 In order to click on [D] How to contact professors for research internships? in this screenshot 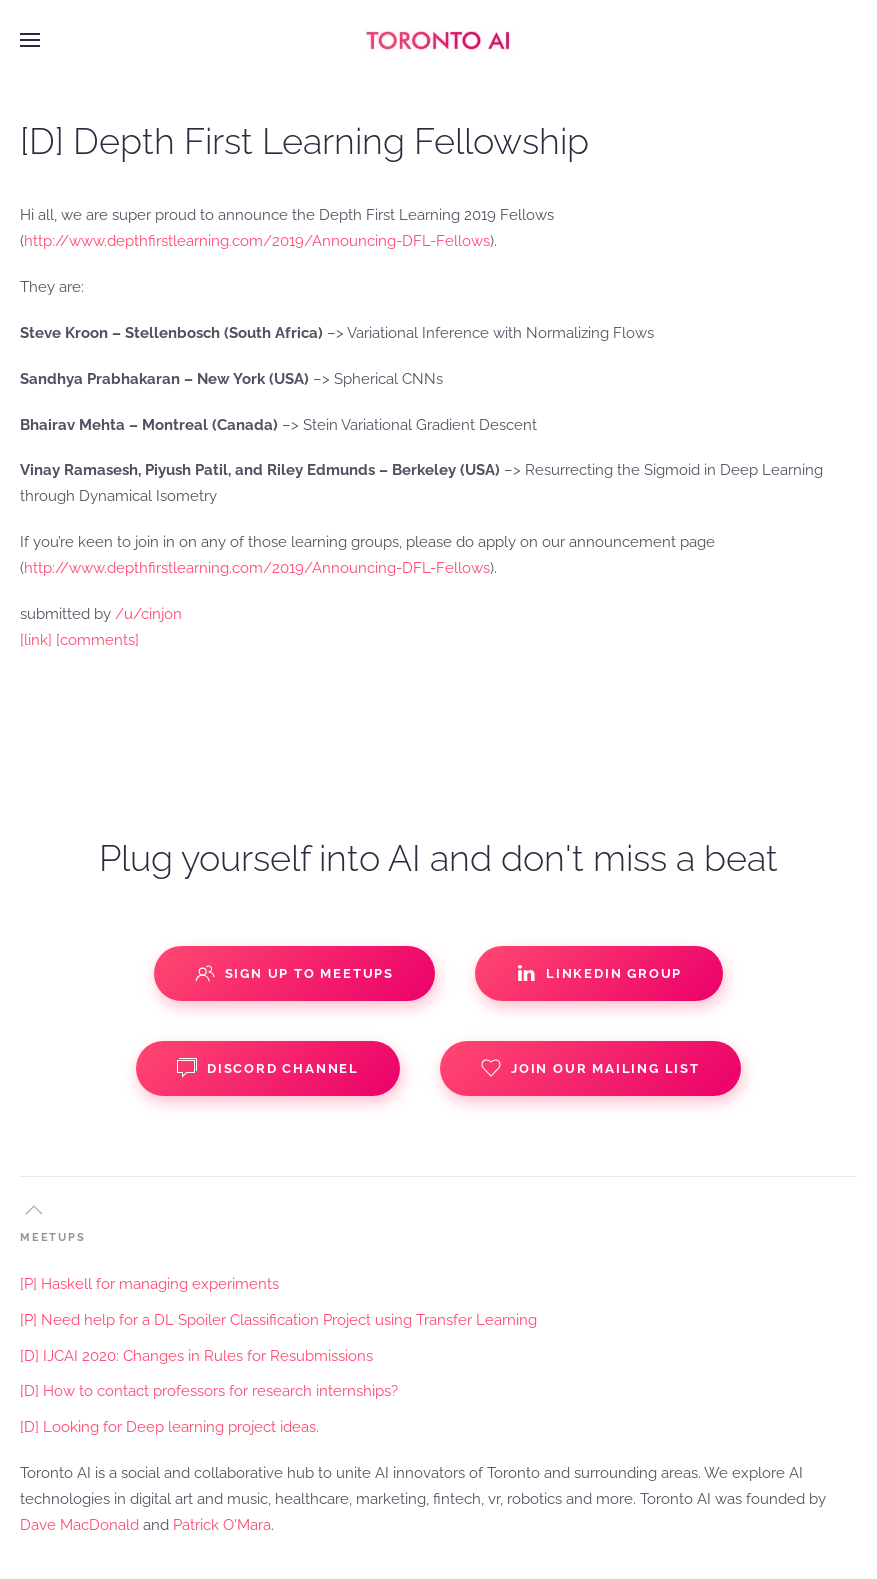, I will do `click(209, 1391)`.